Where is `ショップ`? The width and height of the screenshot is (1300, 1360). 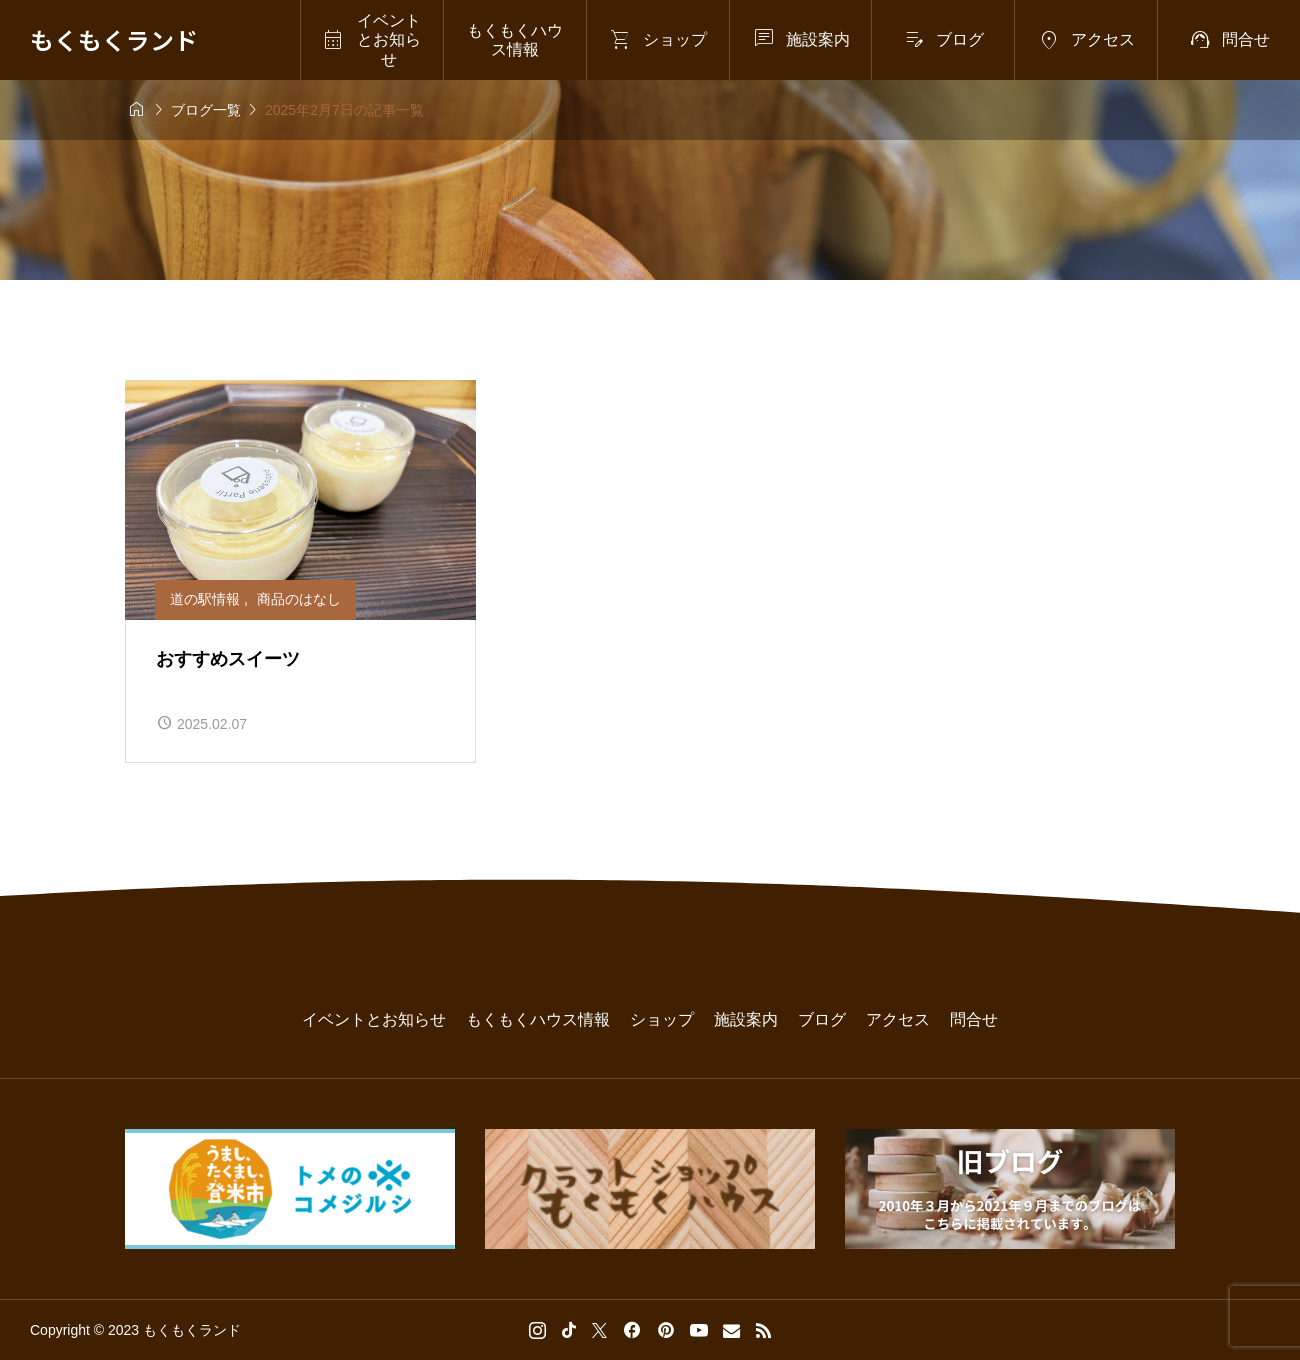
ショップ is located at coordinates (662, 1019).